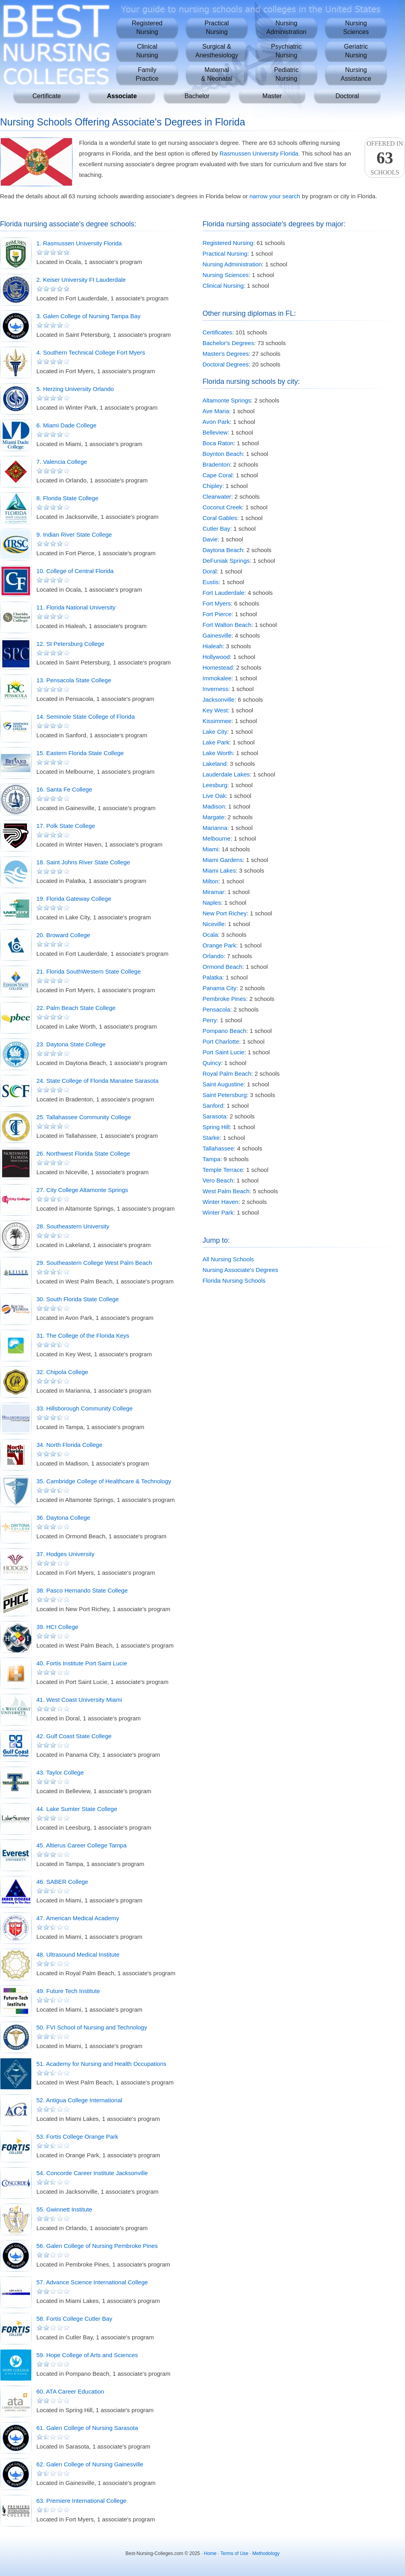  What do you see at coordinates (70, 2391) in the screenshot?
I see `60. ATA Career Education` at bounding box center [70, 2391].